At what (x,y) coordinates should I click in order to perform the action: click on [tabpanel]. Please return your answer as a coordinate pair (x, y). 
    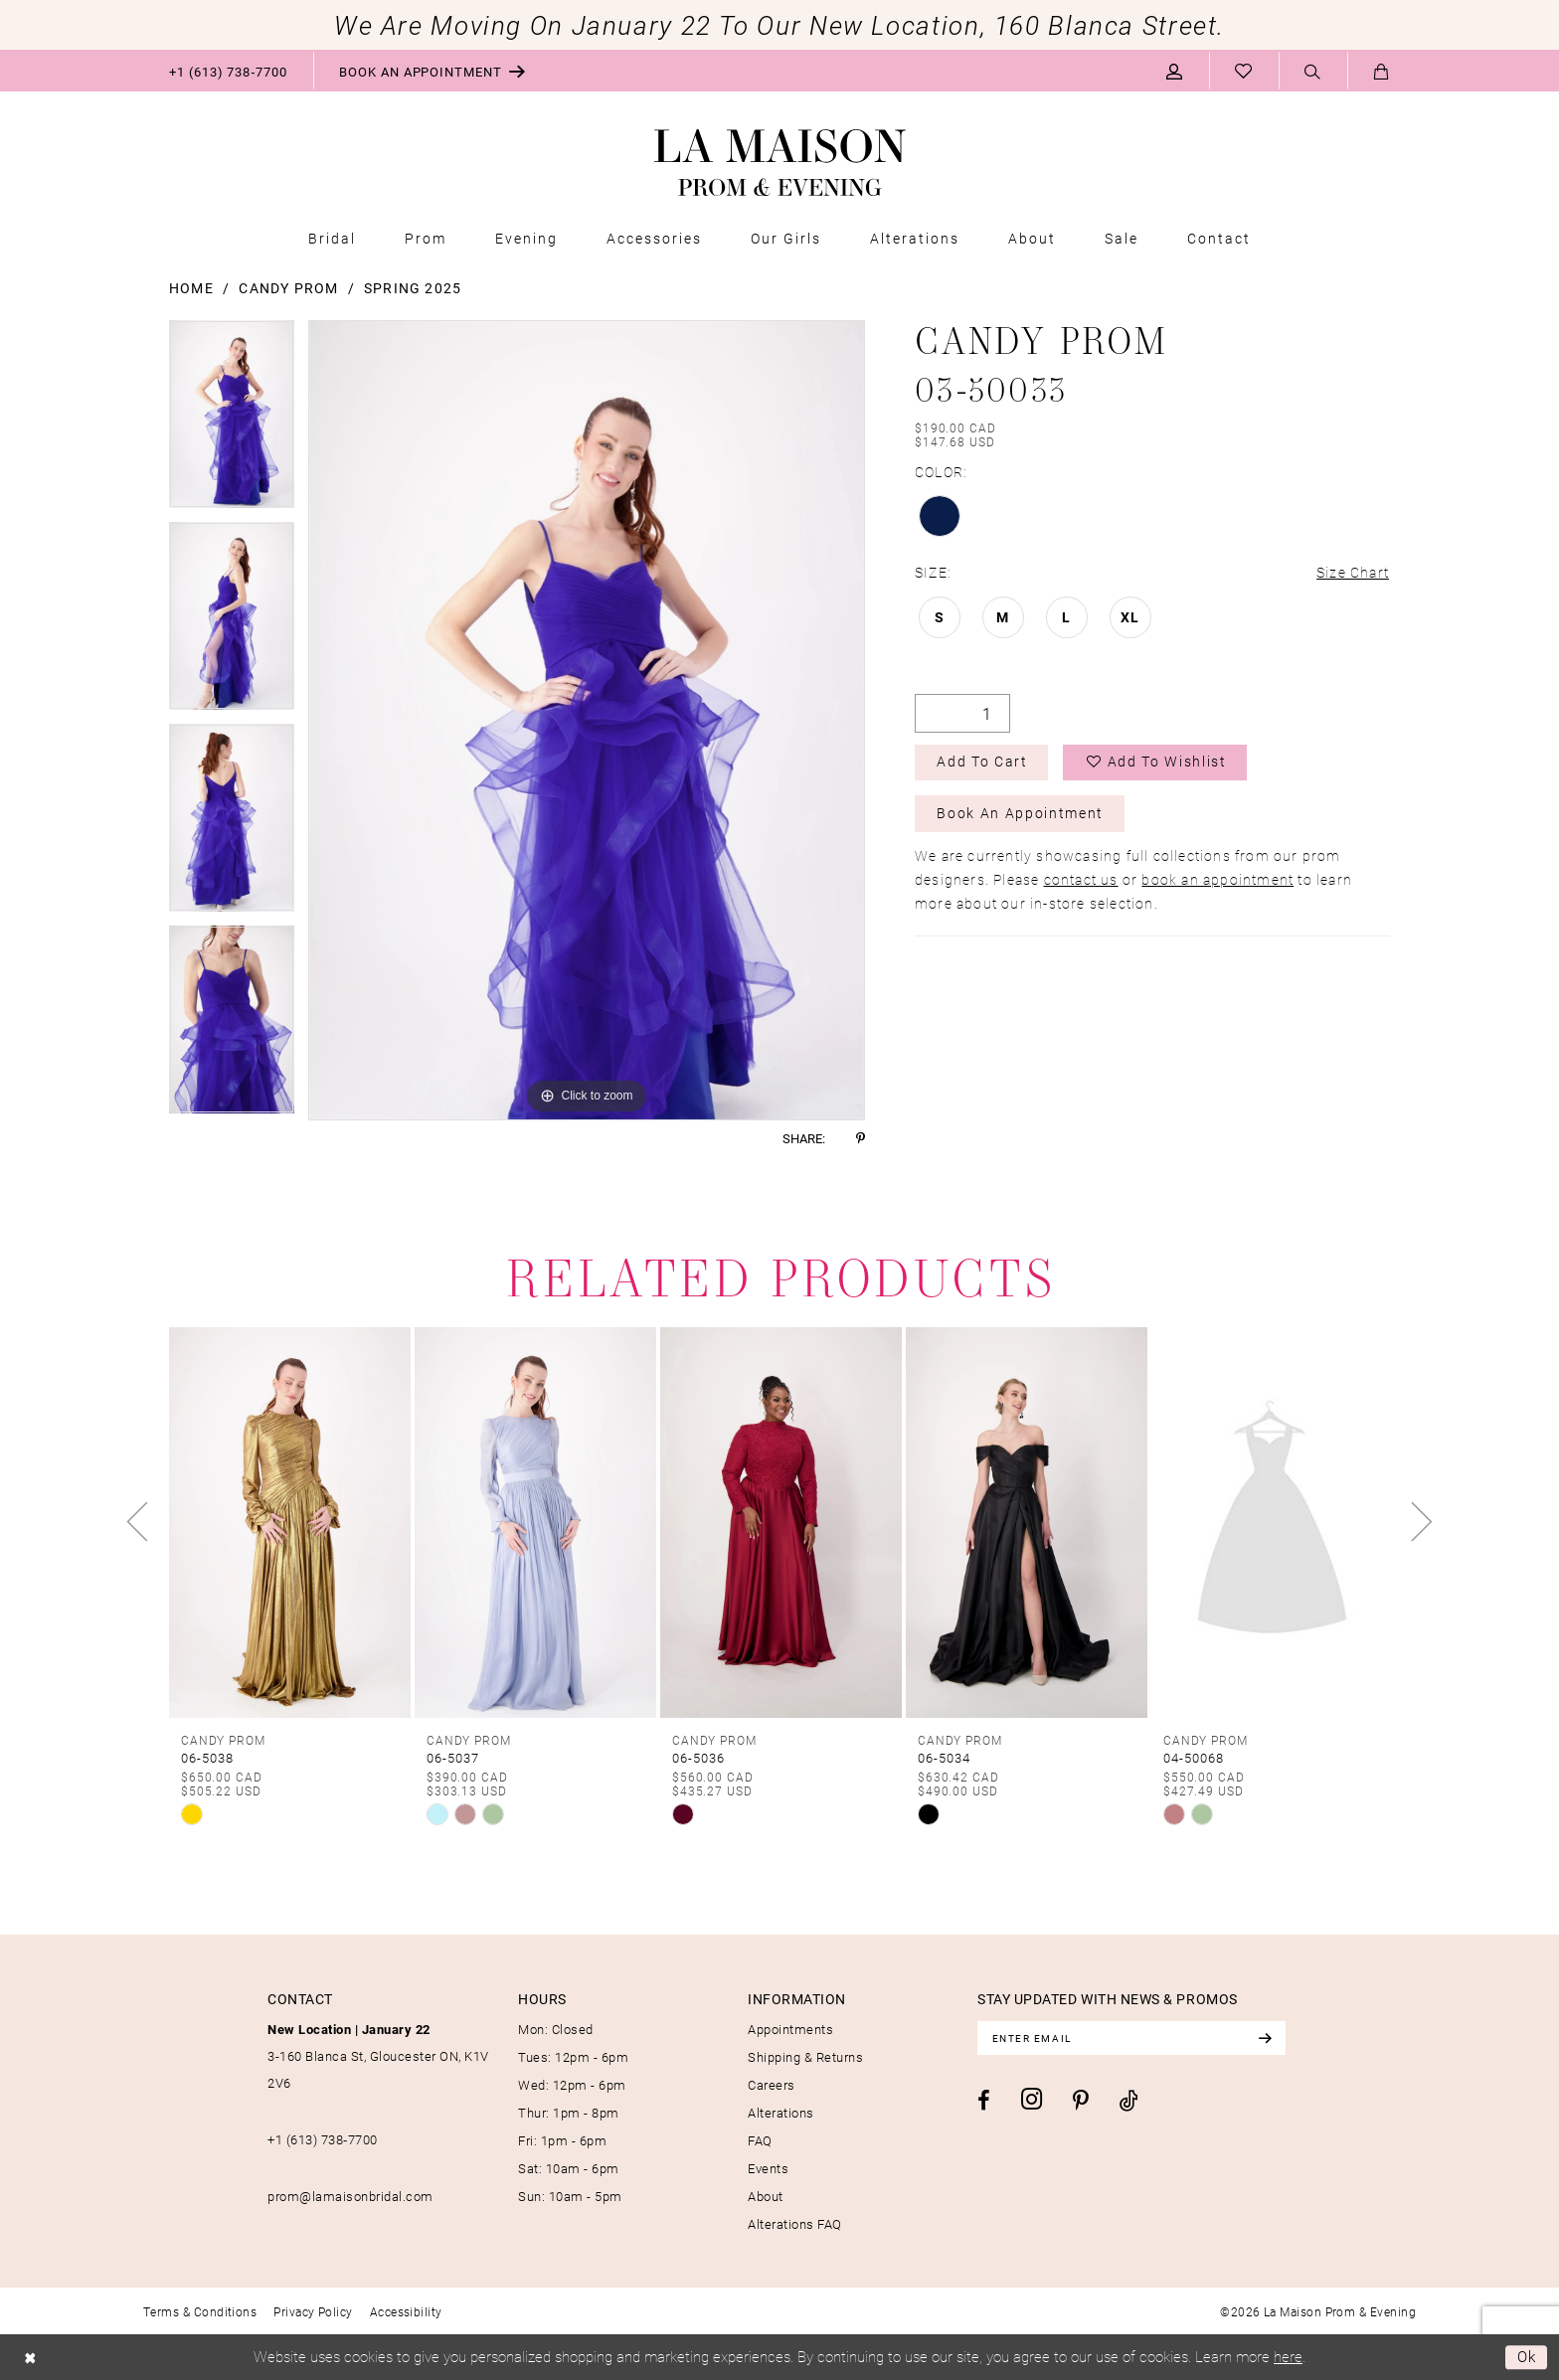
    Looking at the image, I should click on (231, 421).